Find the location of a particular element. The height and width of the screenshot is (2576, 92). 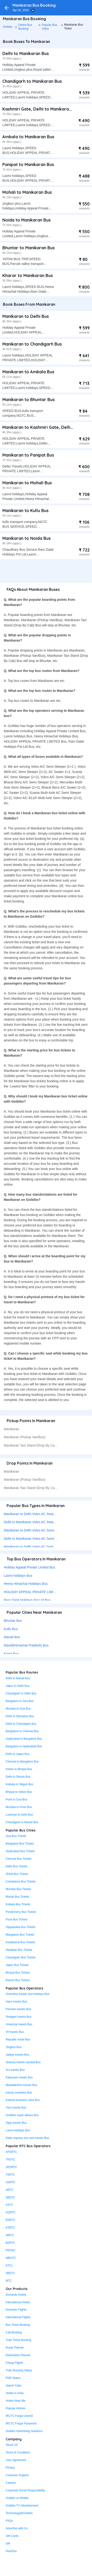

Delhi to Manikaran Volvo AC Semi-Sleeper Bus is located at coordinates (38, 1538).